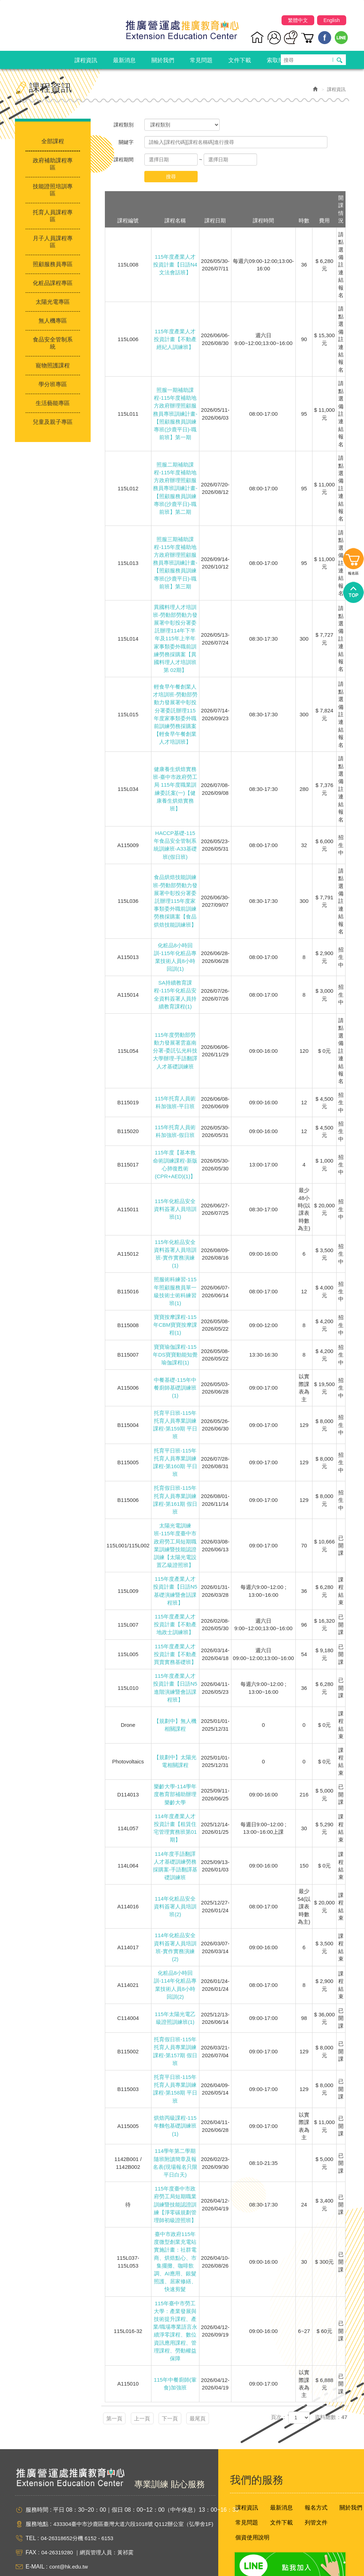  Describe the element at coordinates (69, 2532) in the screenshot. I see `cont@hk.edu.tw` at that location.